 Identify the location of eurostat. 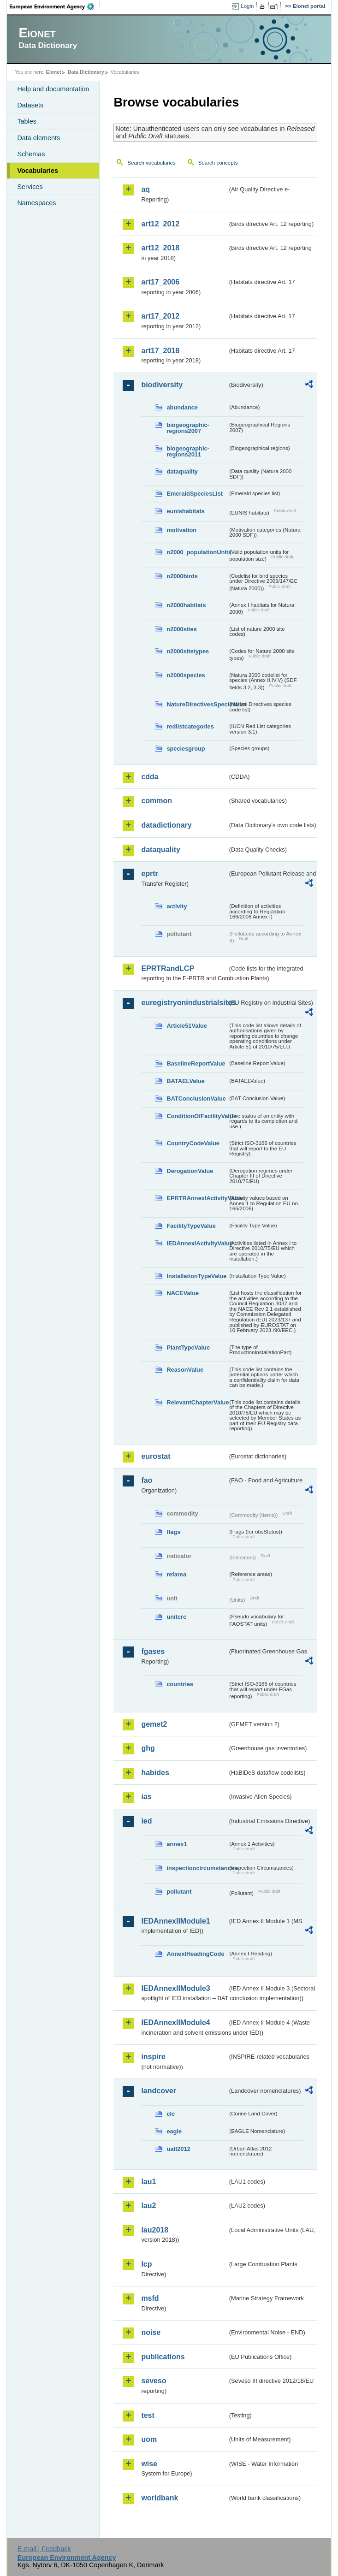
(155, 1456).